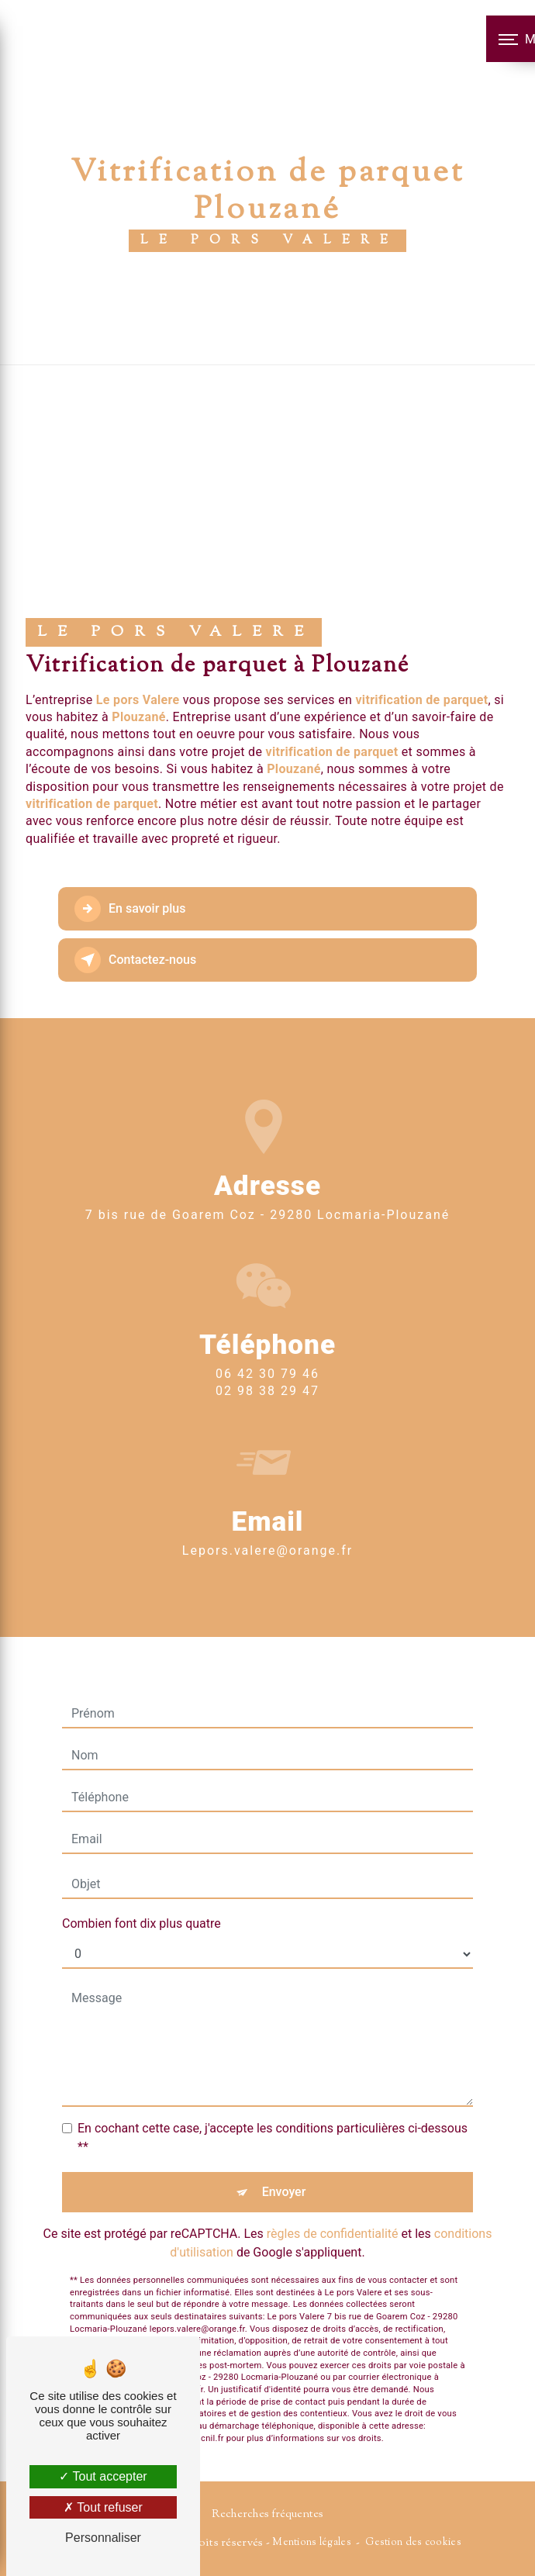 This screenshot has height=2576, width=535. What do you see at coordinates (103, 2507) in the screenshot?
I see `Tout refuser [Tout refuser (Recharger la page)]` at bounding box center [103, 2507].